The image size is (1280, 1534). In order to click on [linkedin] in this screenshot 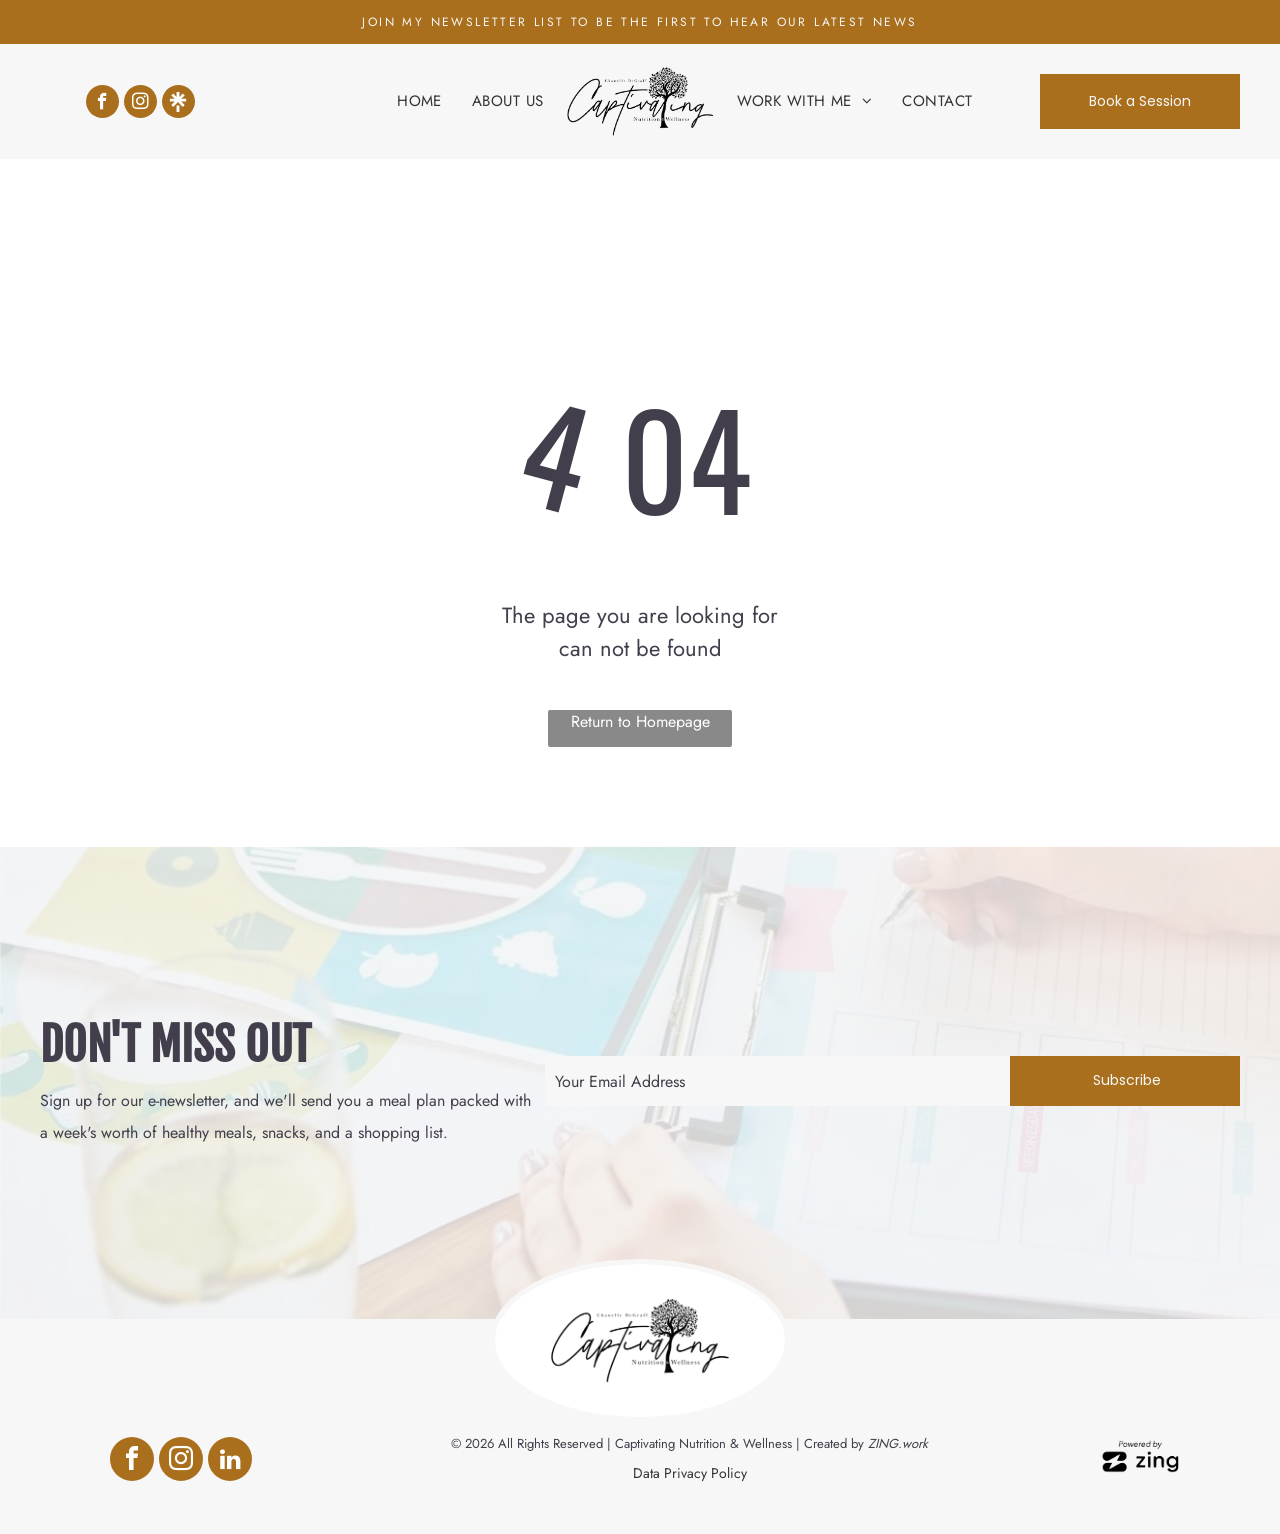, I will do `click(230, 1461)`.